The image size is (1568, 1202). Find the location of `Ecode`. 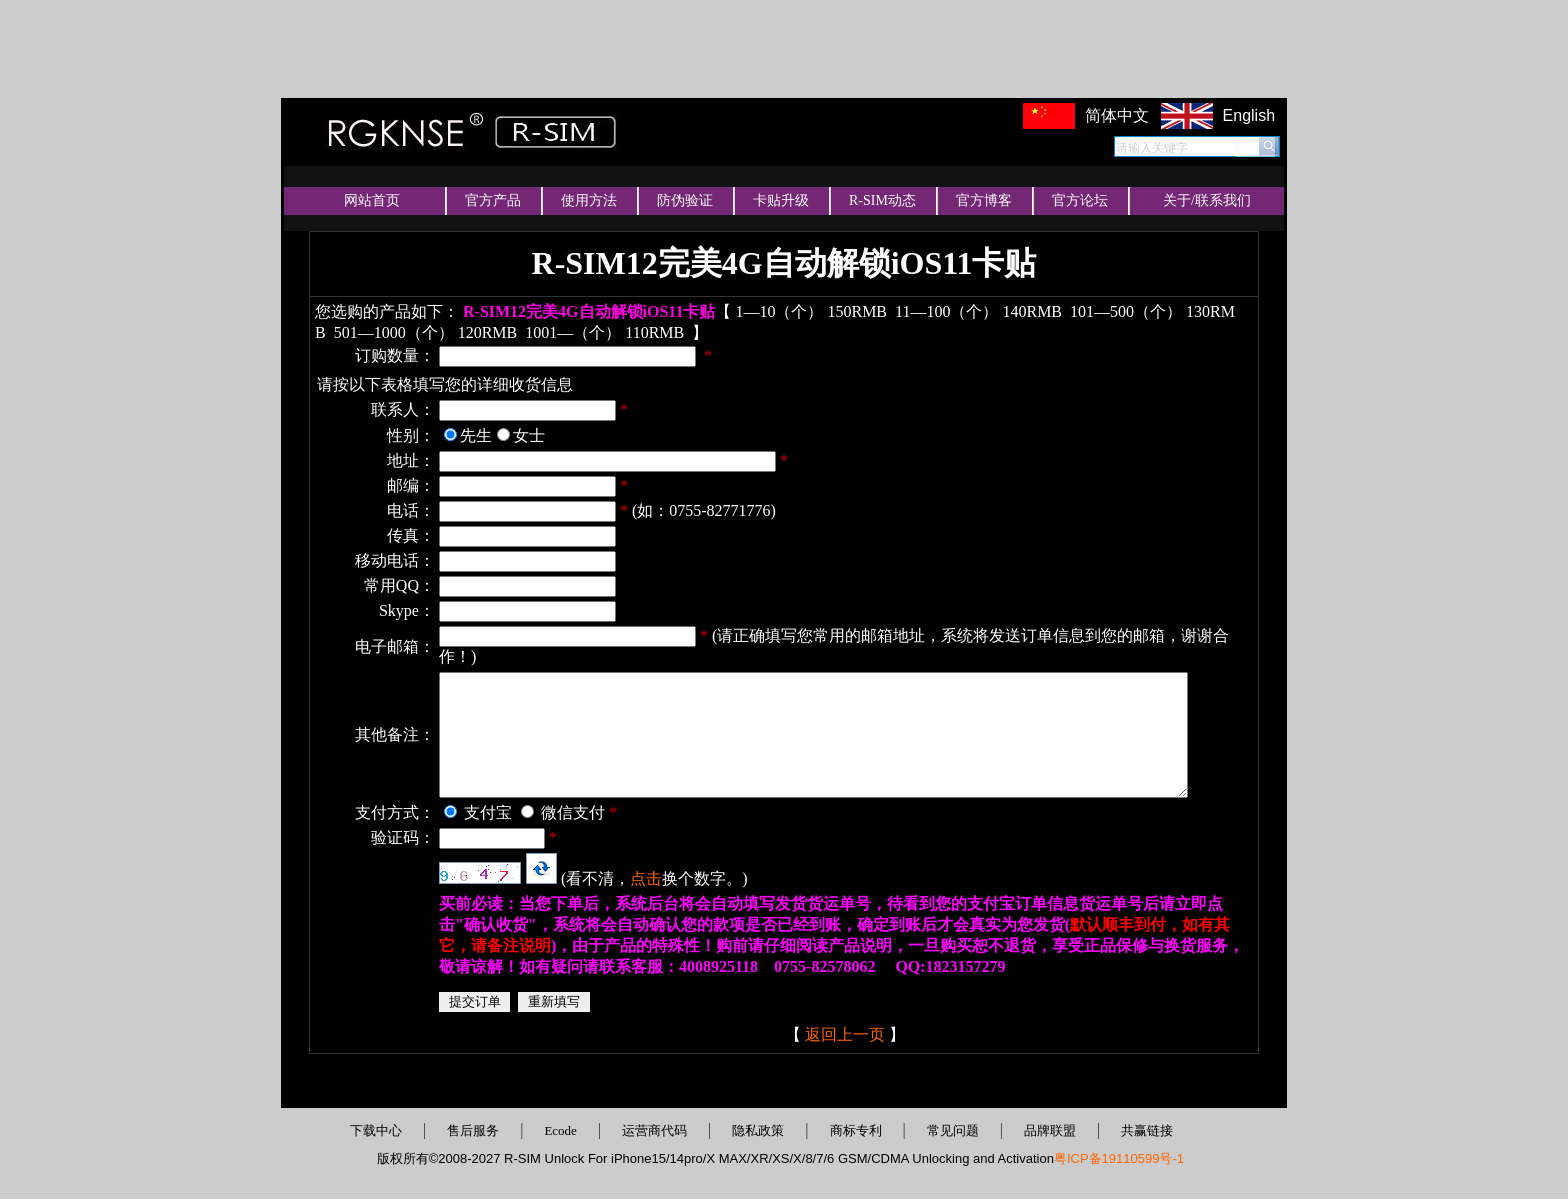

Ecode is located at coordinates (560, 1133).